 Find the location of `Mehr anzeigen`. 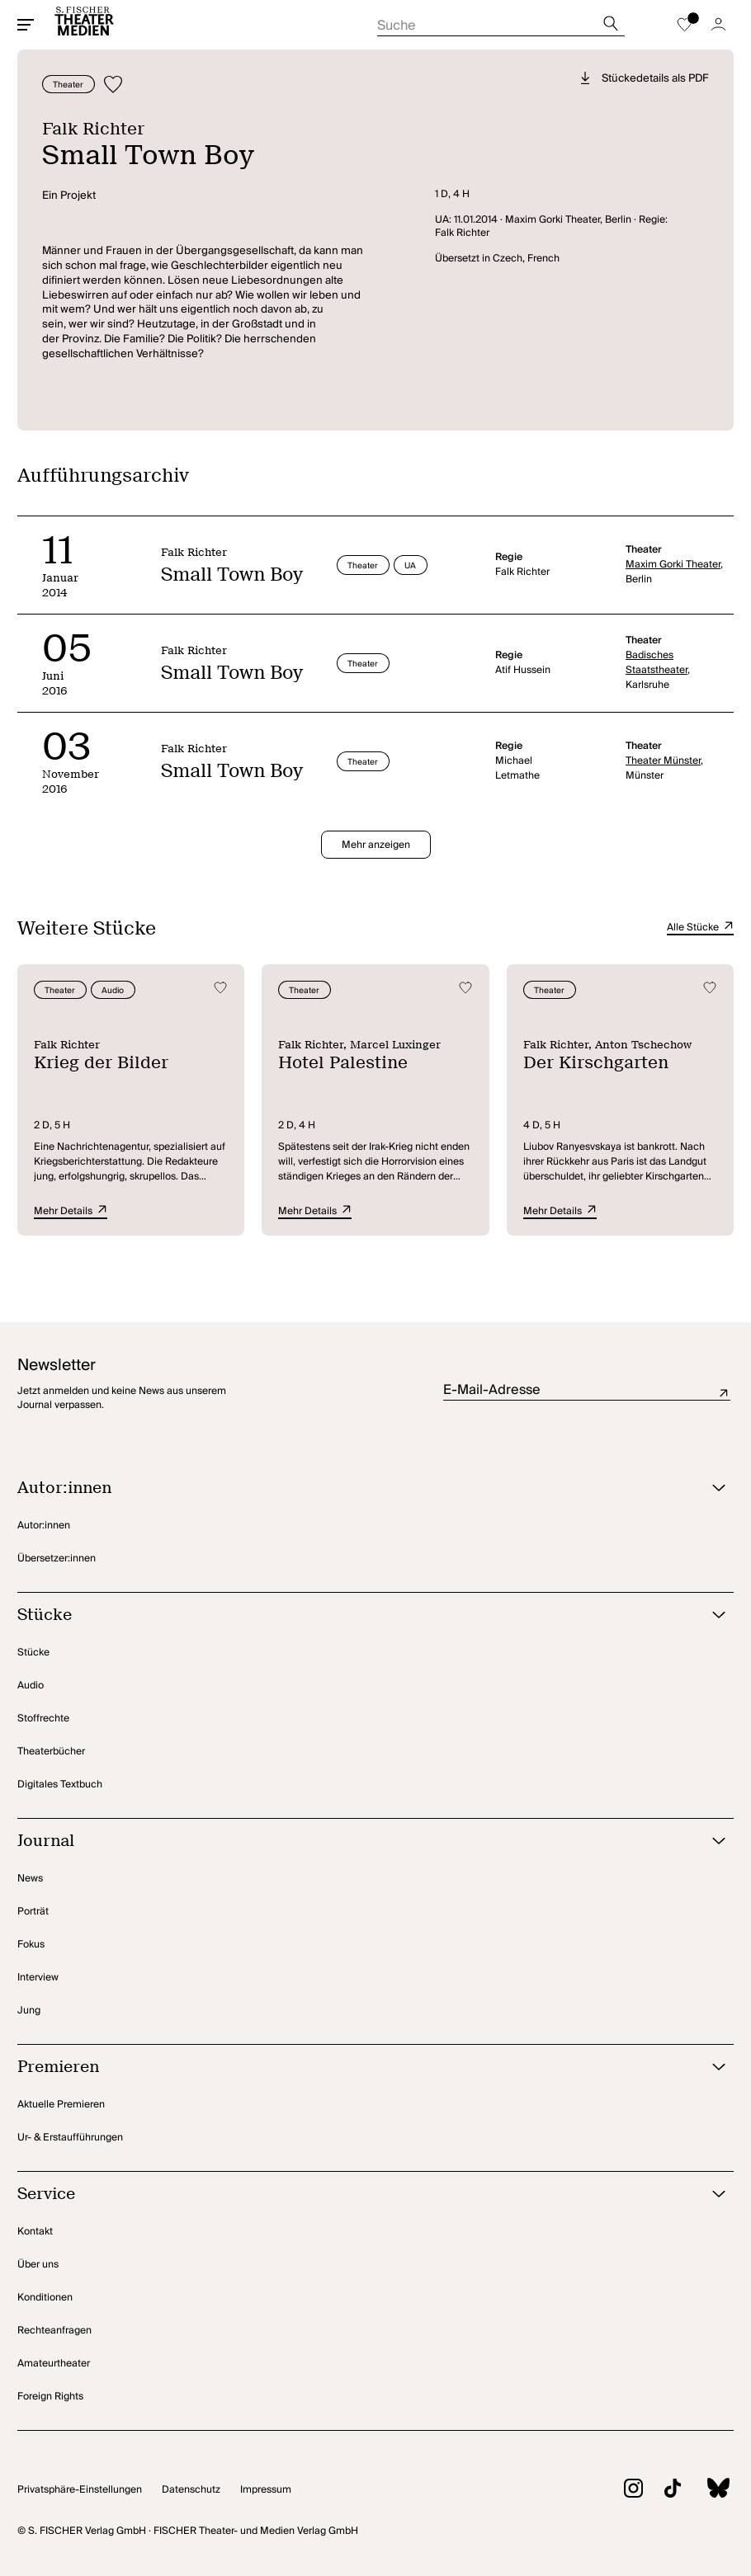

Mehr anzeigen is located at coordinates (376, 845).